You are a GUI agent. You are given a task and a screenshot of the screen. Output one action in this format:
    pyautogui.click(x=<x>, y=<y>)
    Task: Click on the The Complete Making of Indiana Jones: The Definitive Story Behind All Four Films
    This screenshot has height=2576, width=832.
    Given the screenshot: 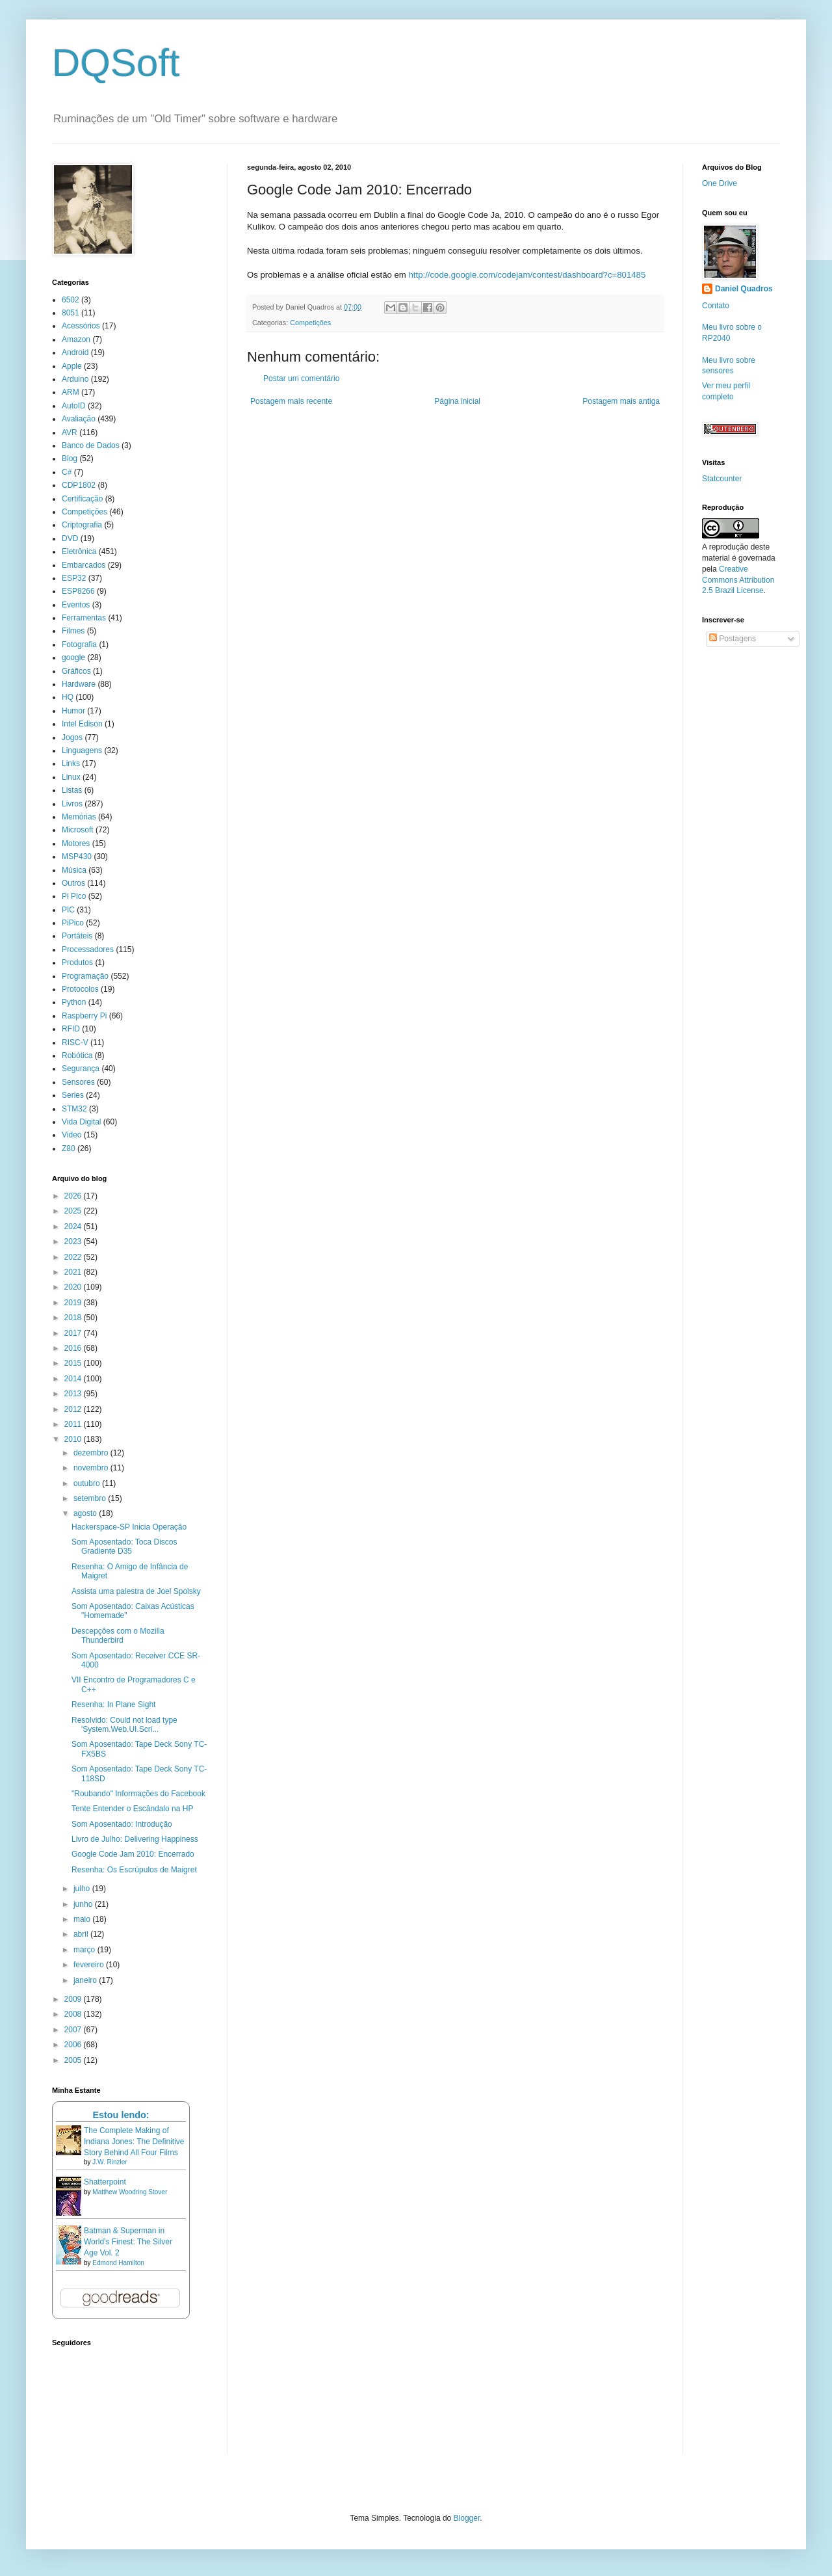 What is the action you would take?
    pyautogui.click(x=134, y=2141)
    